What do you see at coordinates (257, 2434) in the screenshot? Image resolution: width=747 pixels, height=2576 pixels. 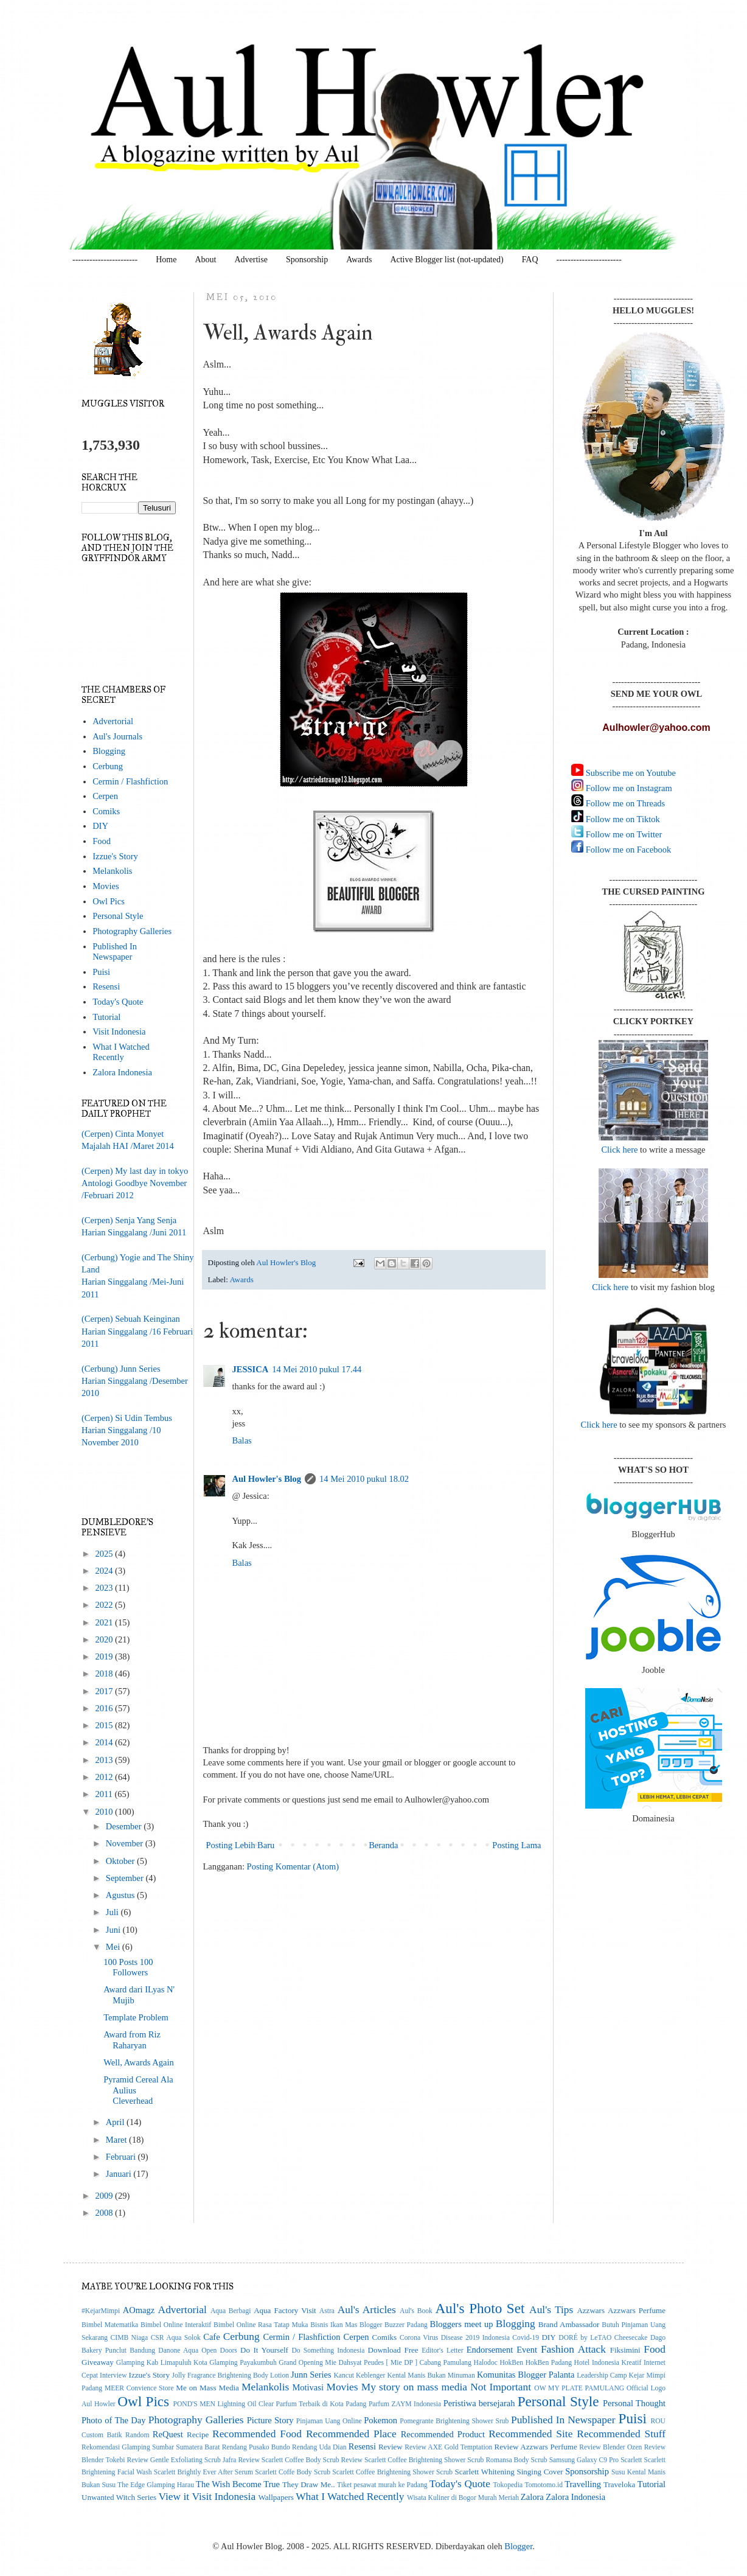 I see `Recommended Food` at bounding box center [257, 2434].